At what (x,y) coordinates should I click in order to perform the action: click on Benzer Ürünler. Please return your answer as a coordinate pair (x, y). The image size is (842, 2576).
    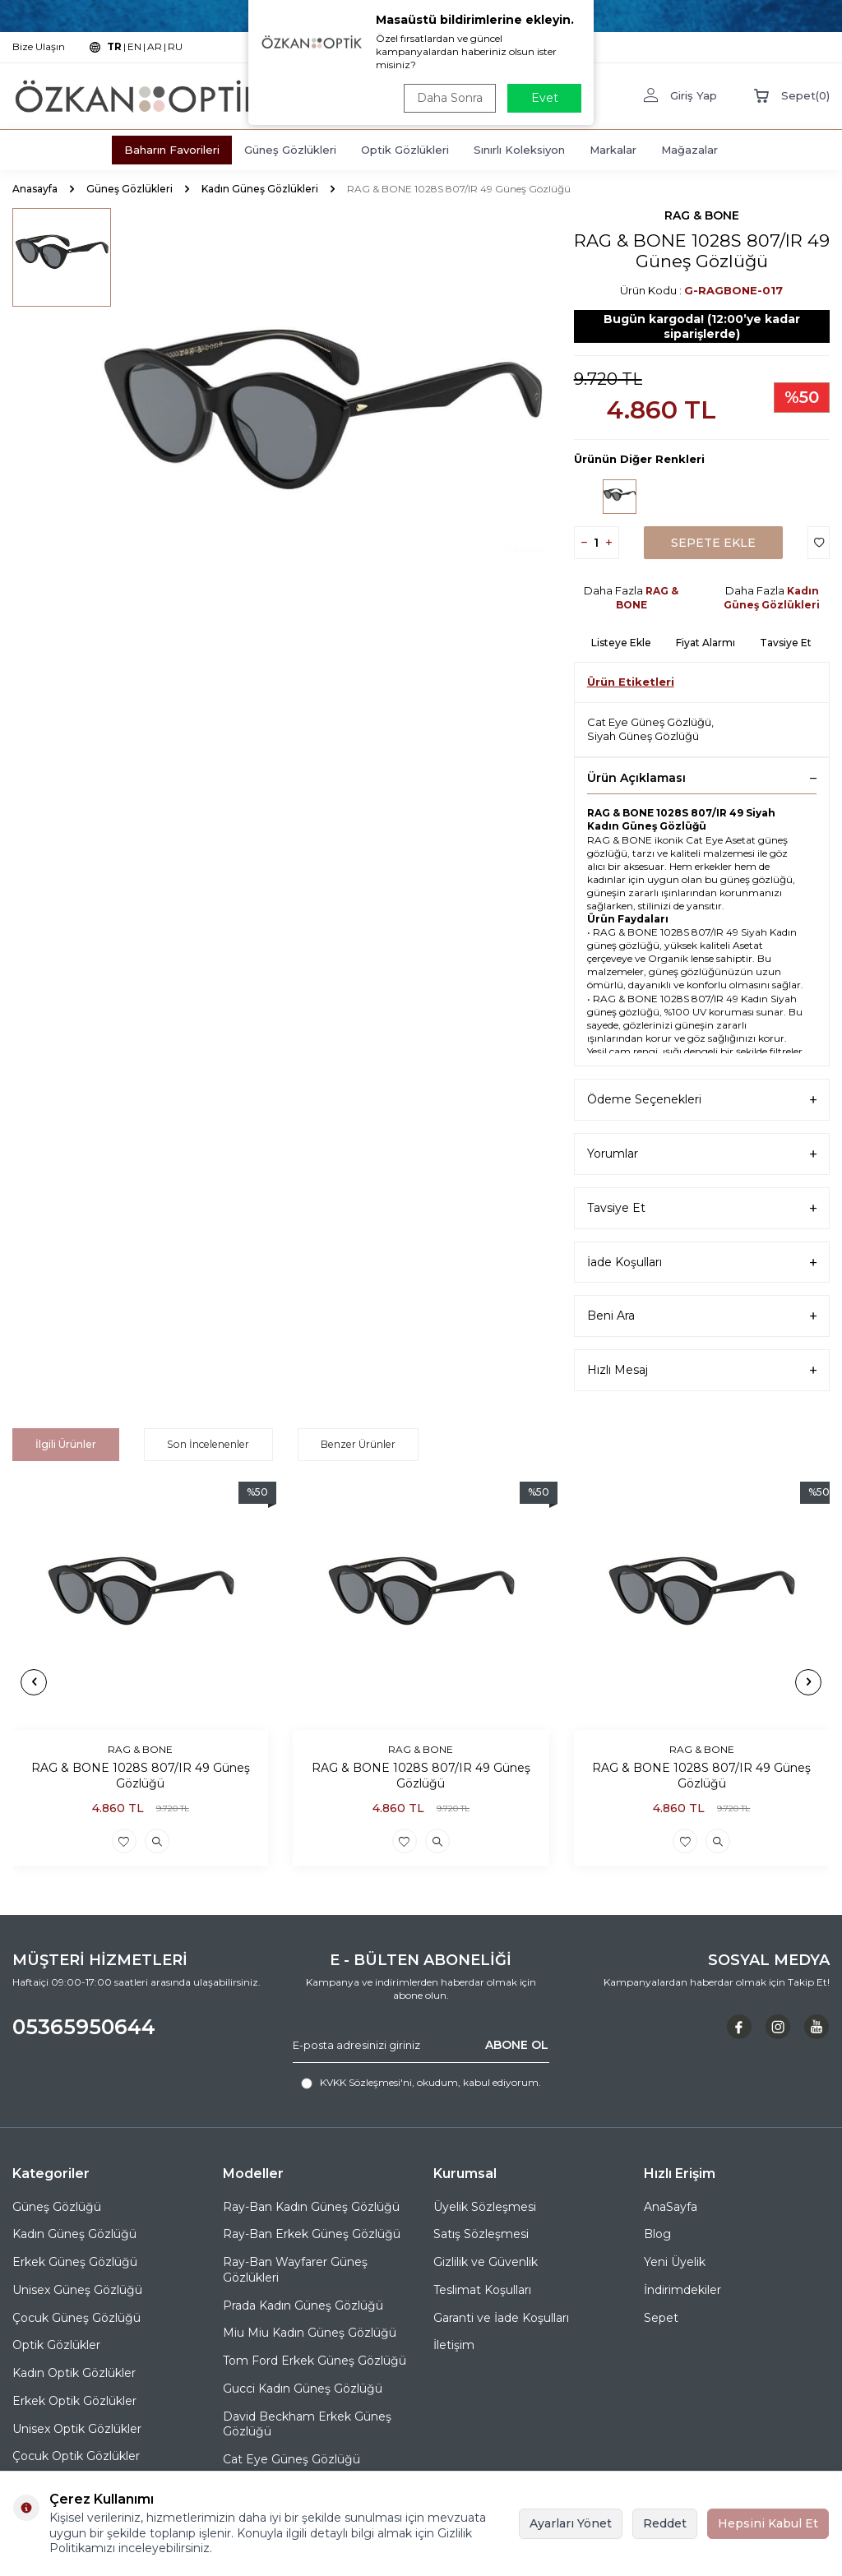
    Looking at the image, I should click on (355, 1444).